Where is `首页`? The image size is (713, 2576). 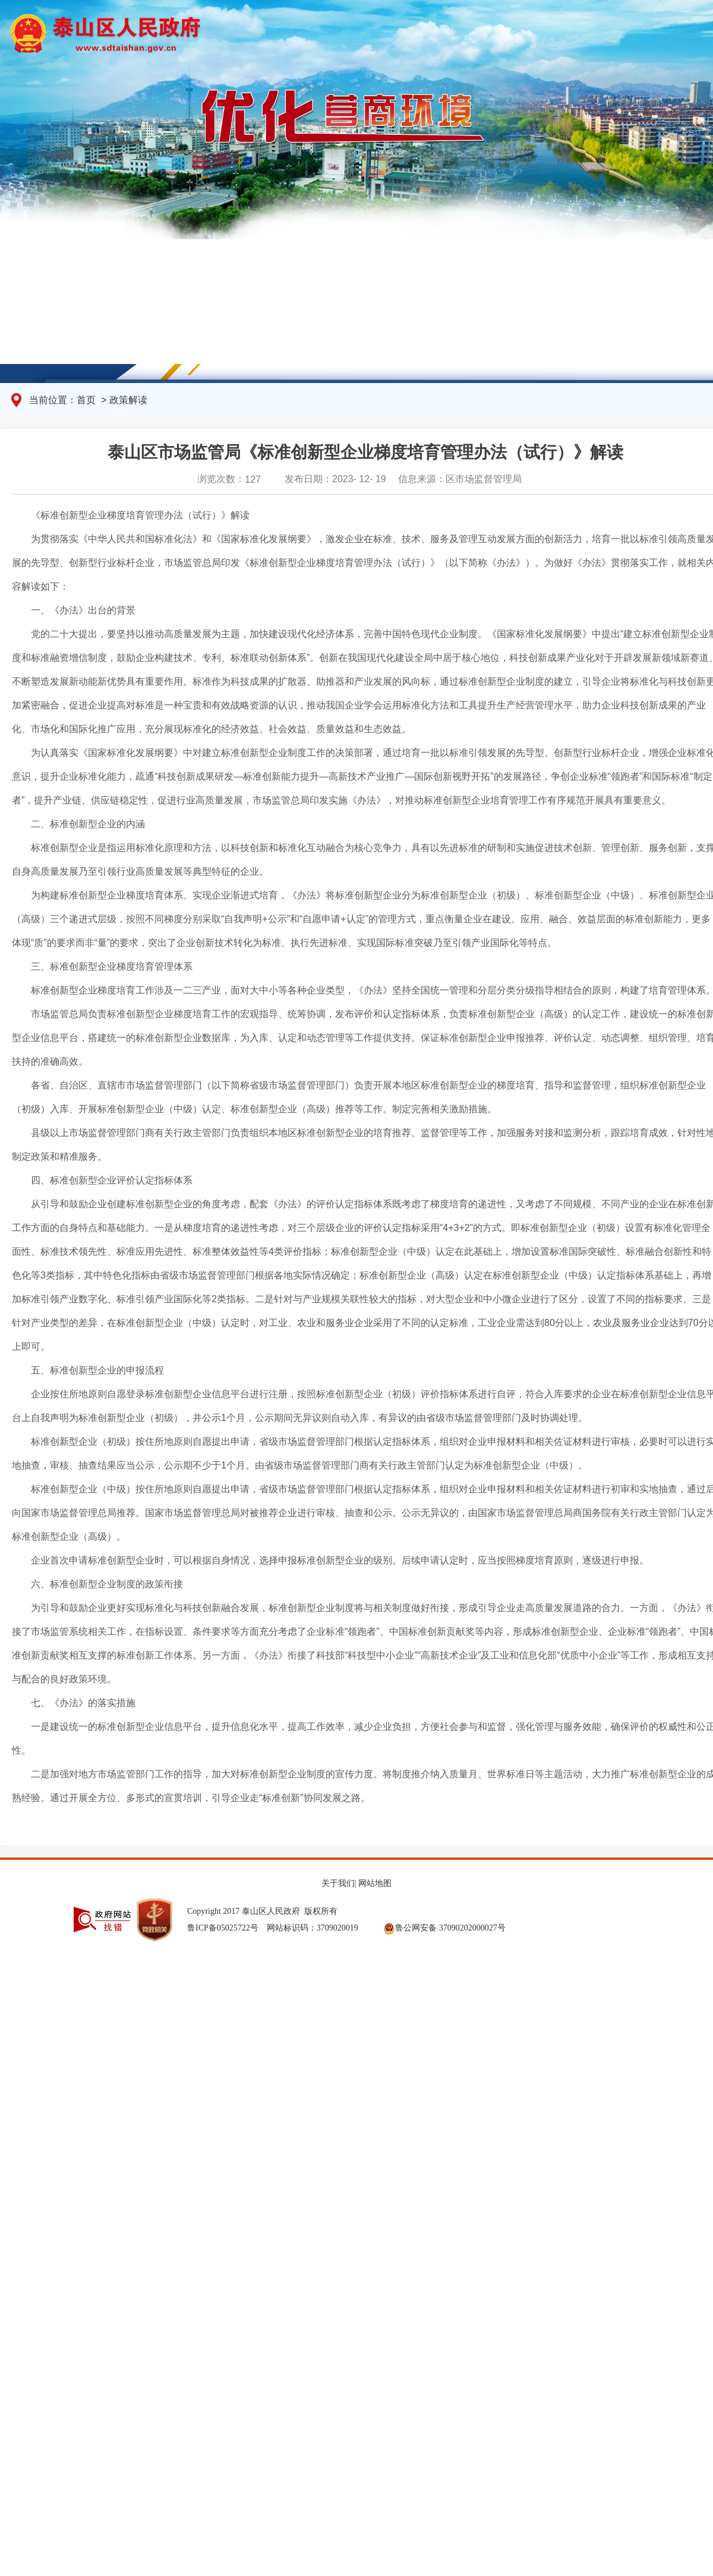
首页 is located at coordinates (87, 400).